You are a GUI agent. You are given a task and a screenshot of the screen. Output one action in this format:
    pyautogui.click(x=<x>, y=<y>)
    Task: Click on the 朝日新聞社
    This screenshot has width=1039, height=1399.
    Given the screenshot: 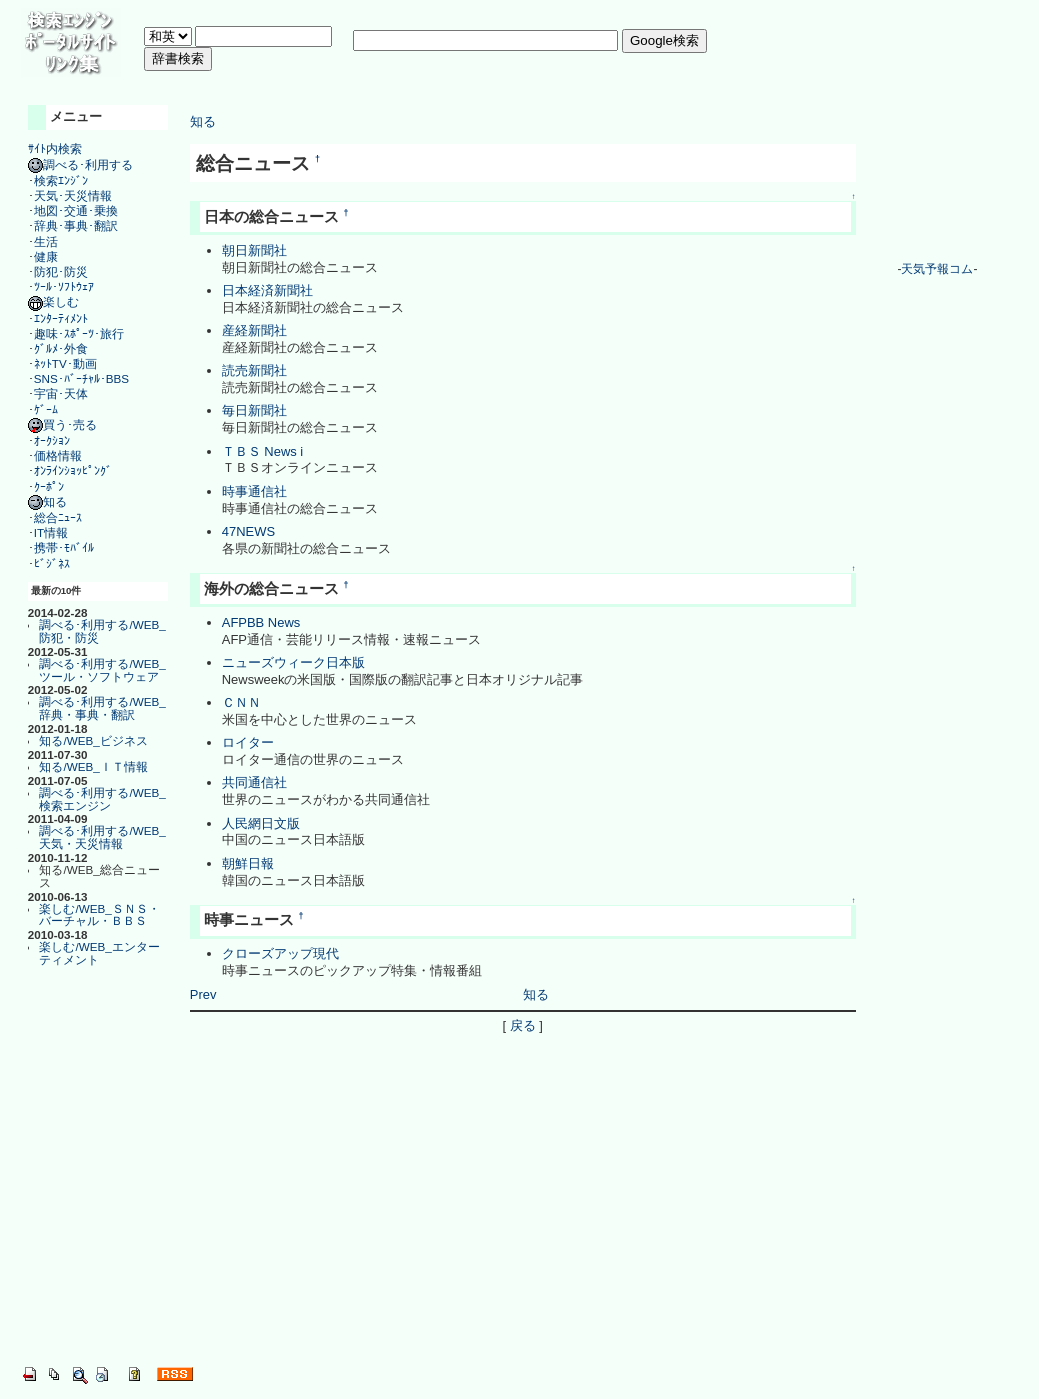 What is the action you would take?
    pyautogui.click(x=254, y=250)
    